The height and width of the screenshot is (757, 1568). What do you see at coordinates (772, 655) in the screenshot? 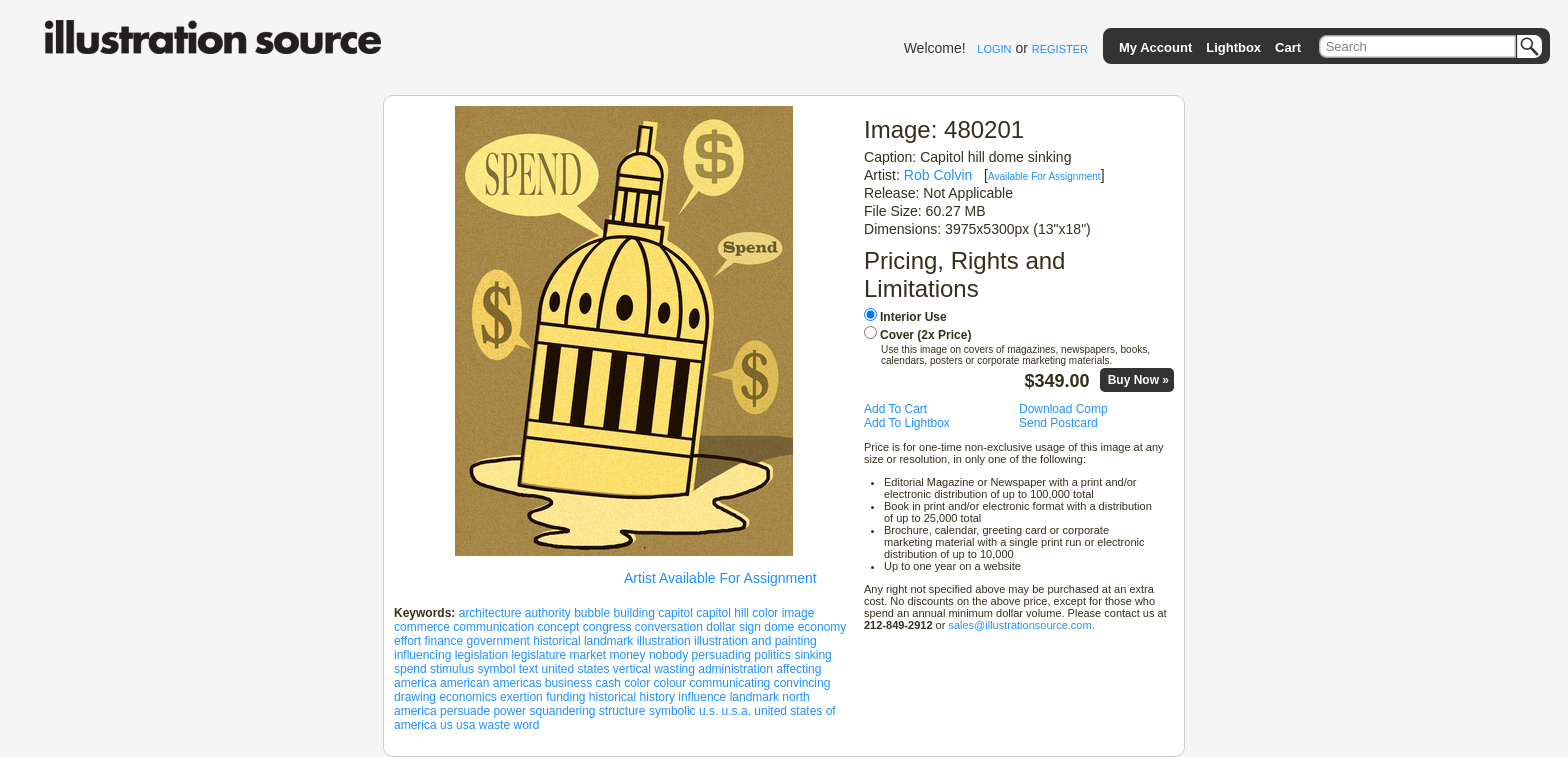
I see `politics` at bounding box center [772, 655].